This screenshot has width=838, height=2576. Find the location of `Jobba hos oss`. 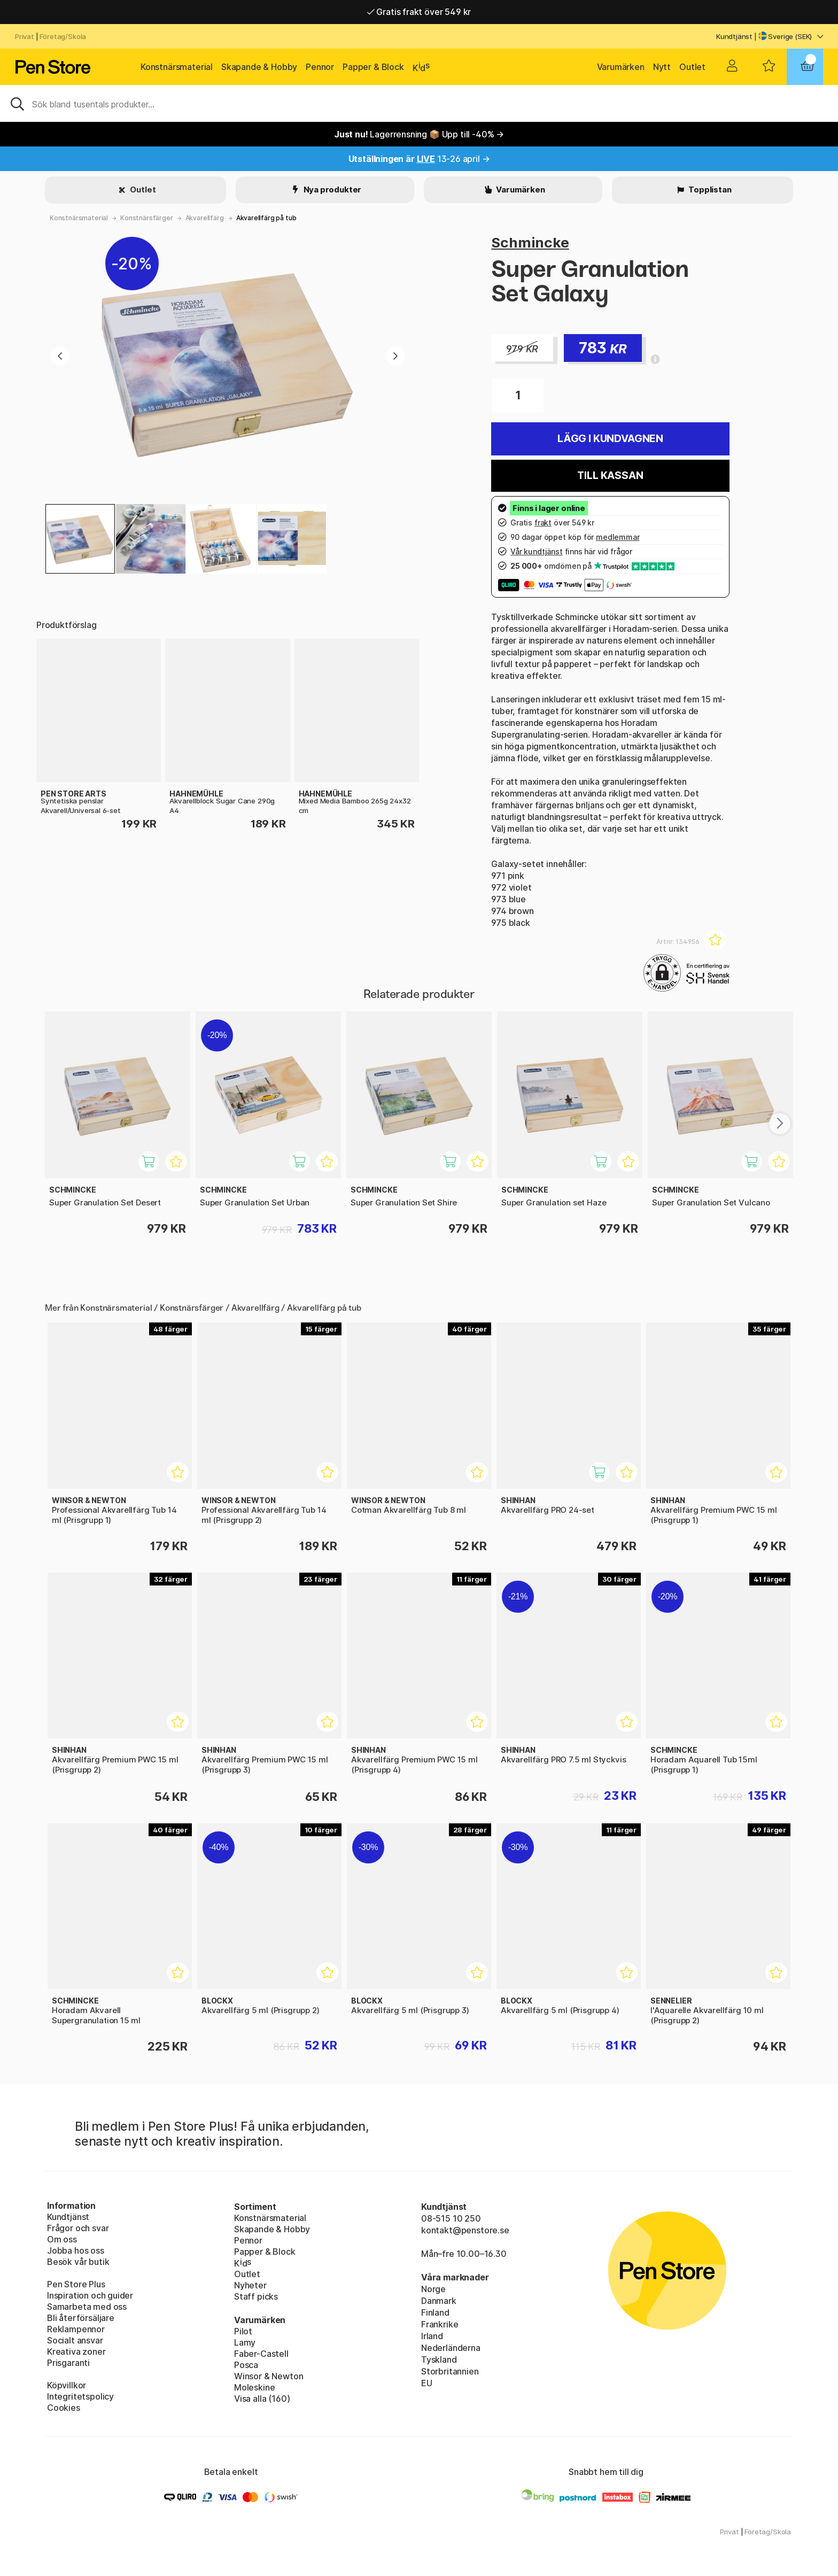

Jobba hos oss is located at coordinates (75, 2250).